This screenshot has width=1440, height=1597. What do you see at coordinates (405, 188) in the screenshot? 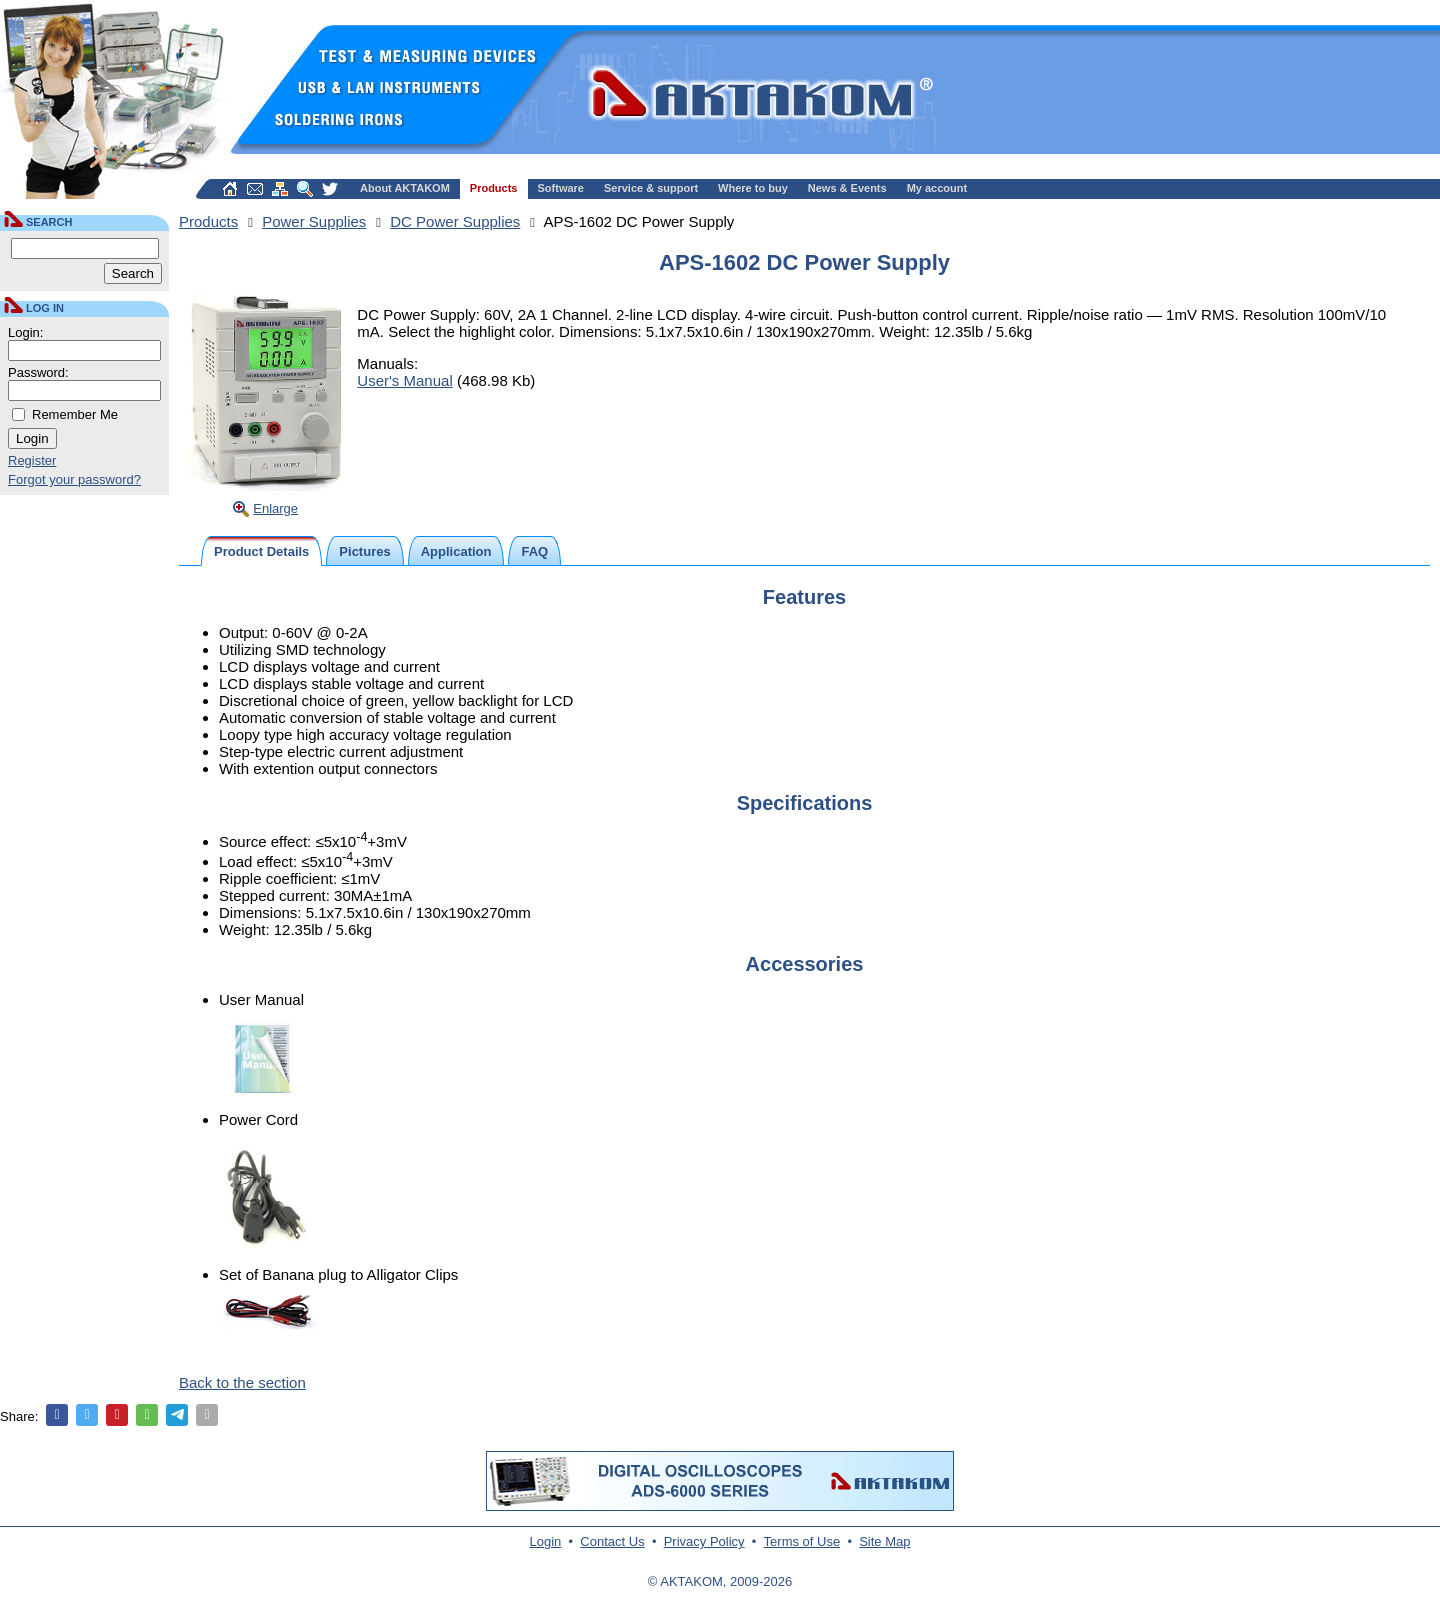
I see `About AKTAKOM` at bounding box center [405, 188].